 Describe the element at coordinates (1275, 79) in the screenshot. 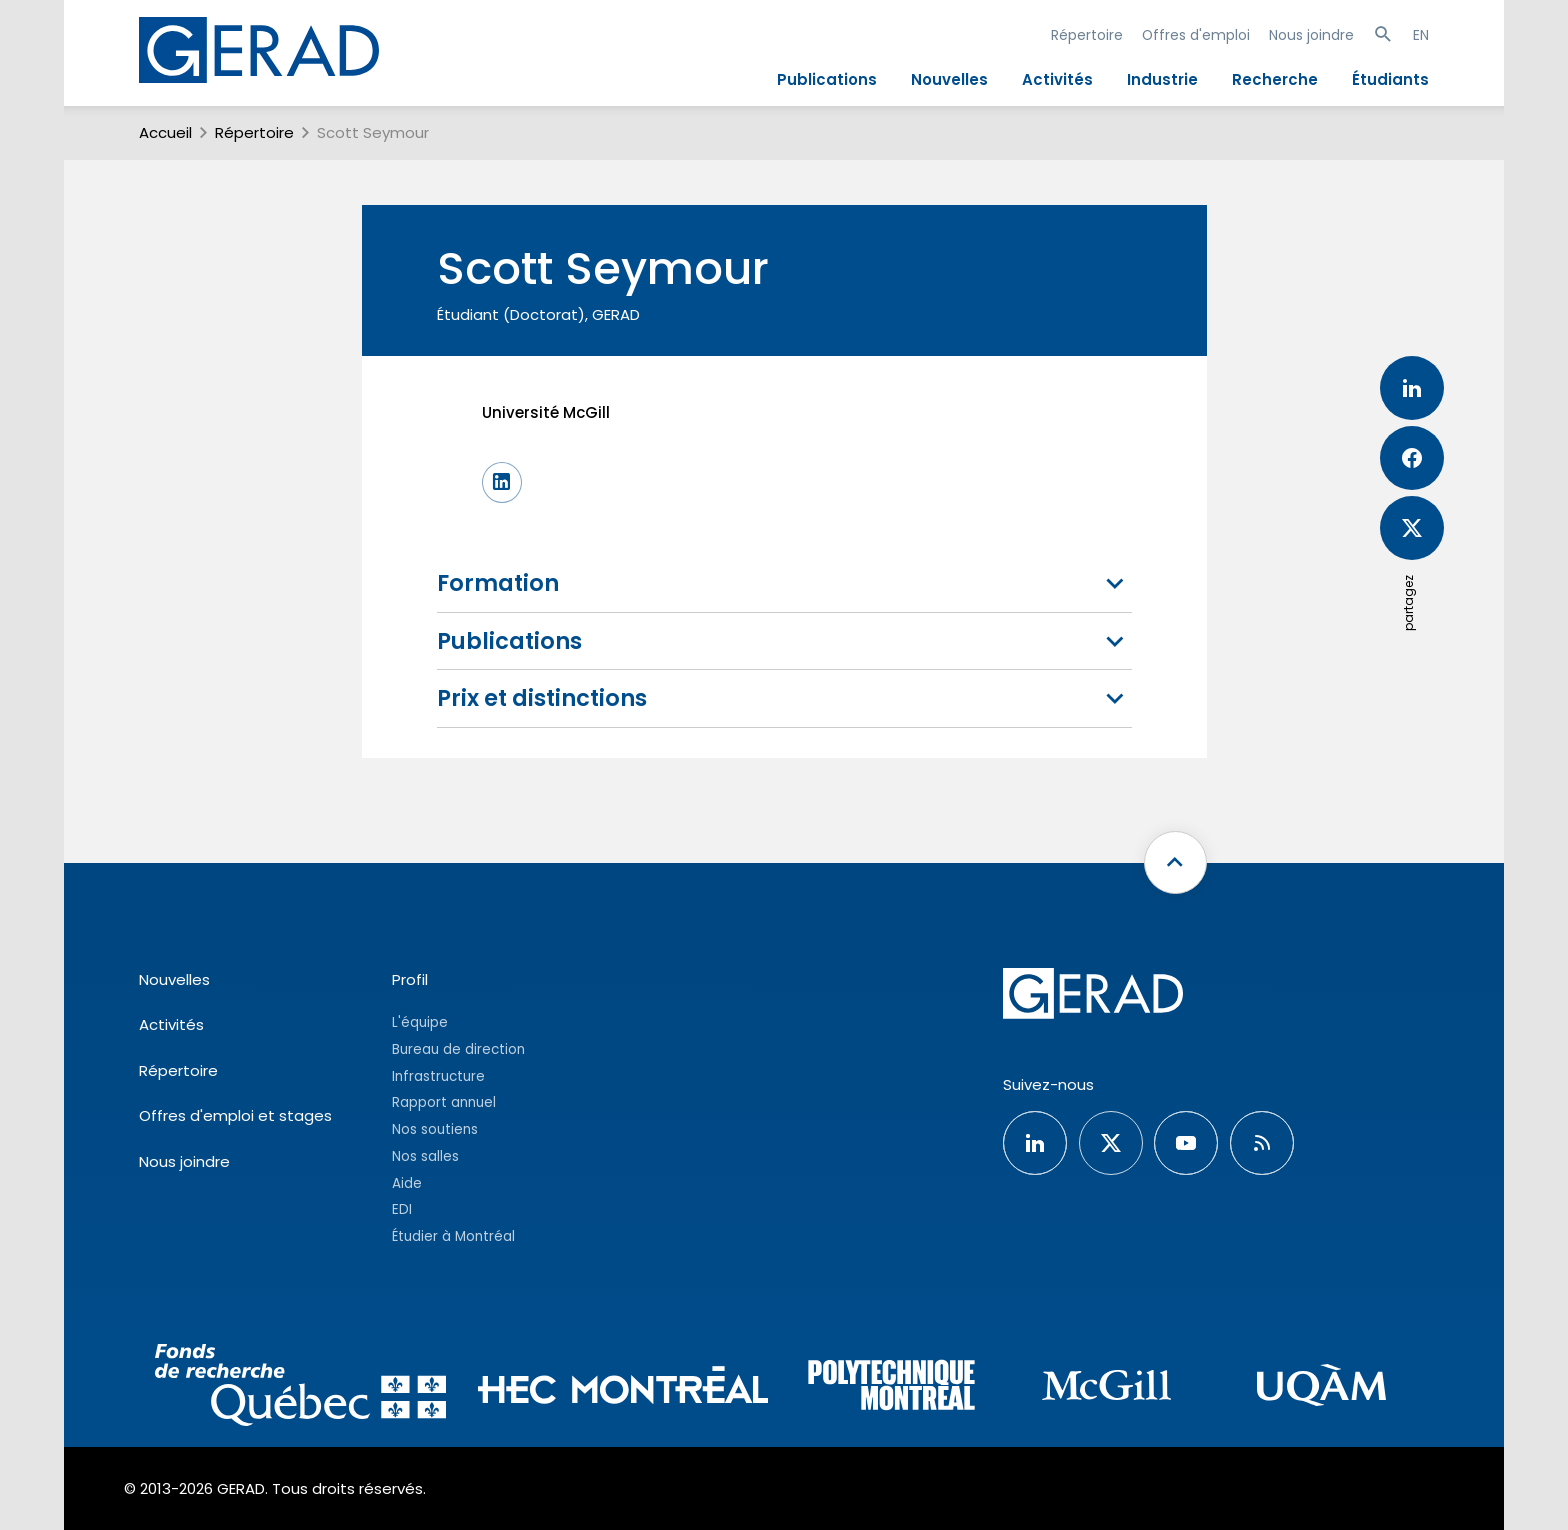

I see `Recherche` at that location.